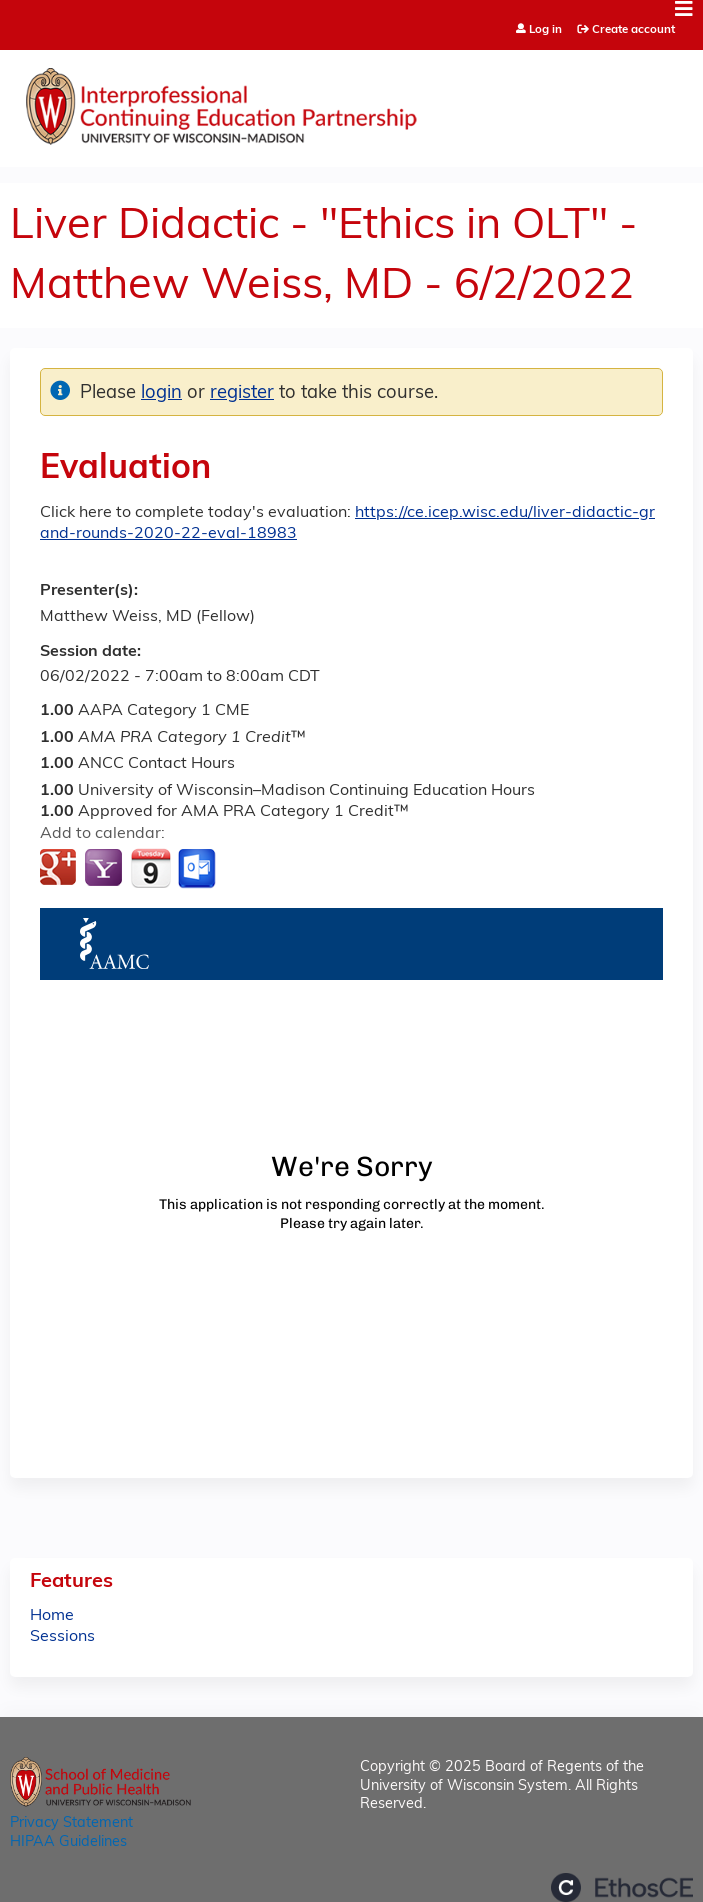 This screenshot has width=703, height=1902. Describe the element at coordinates (545, 30) in the screenshot. I see `Log in` at that location.